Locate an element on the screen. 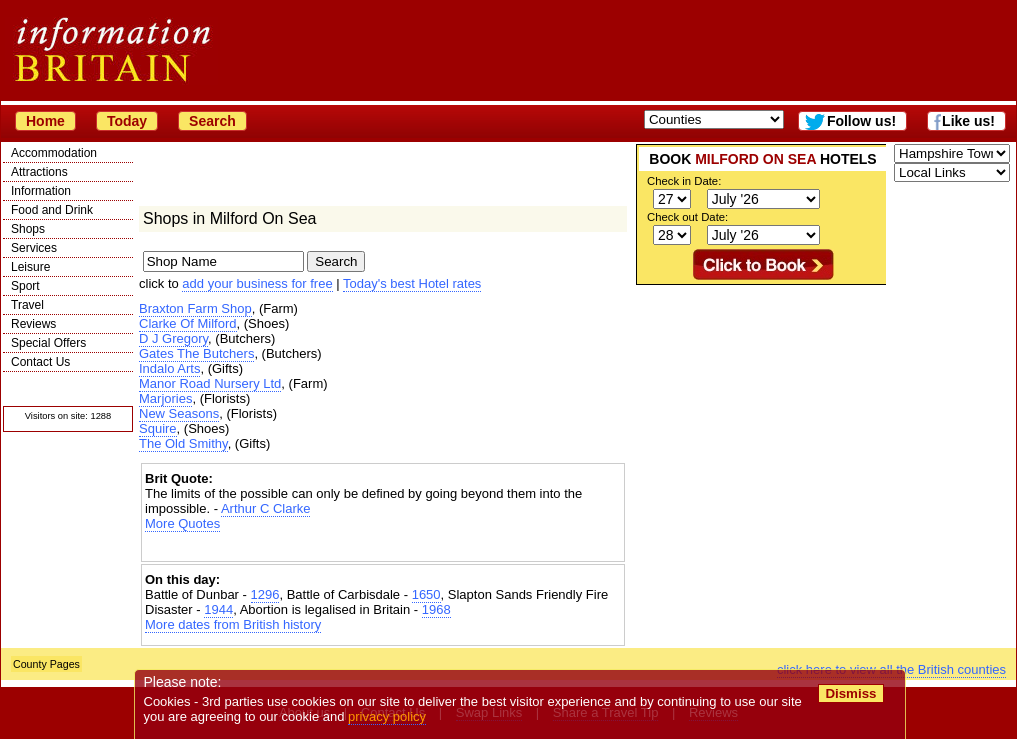 This screenshot has width=1017, height=739. Home is located at coordinates (45, 121).